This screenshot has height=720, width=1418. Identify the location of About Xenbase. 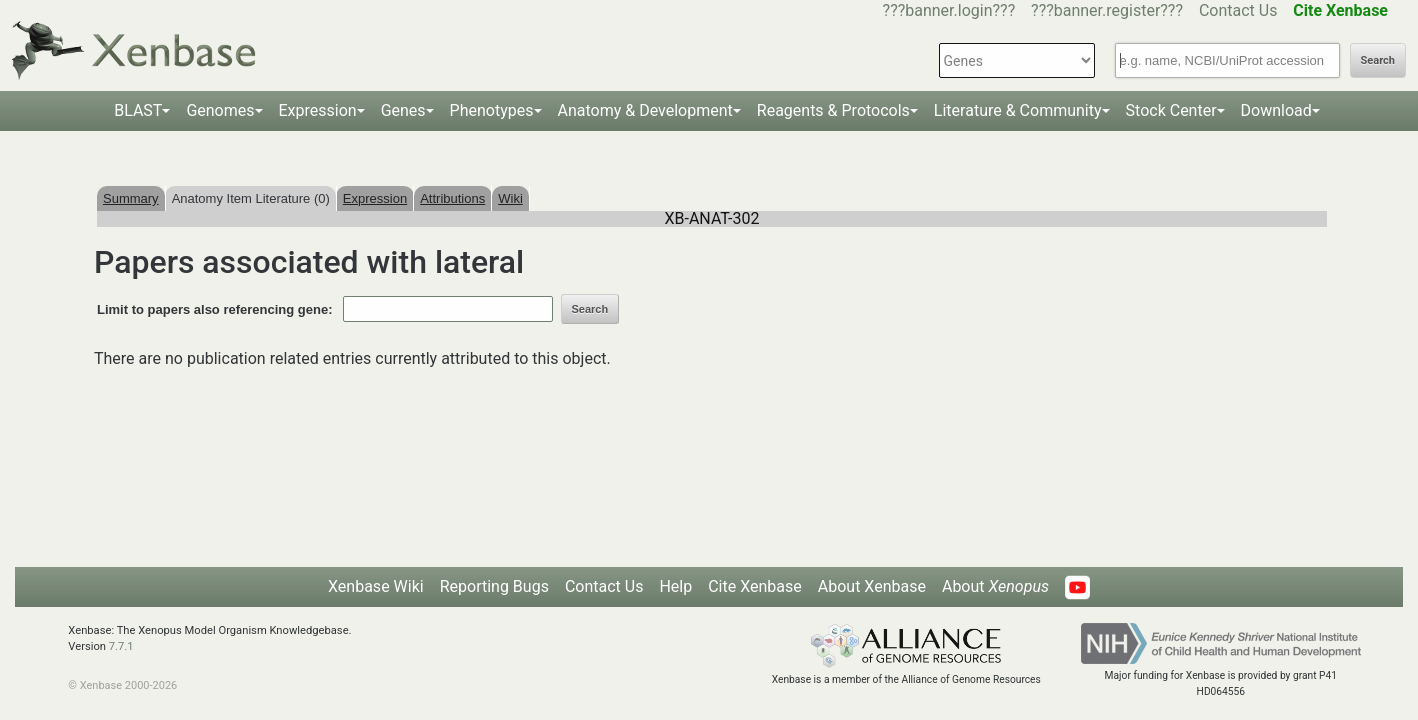
(872, 586).